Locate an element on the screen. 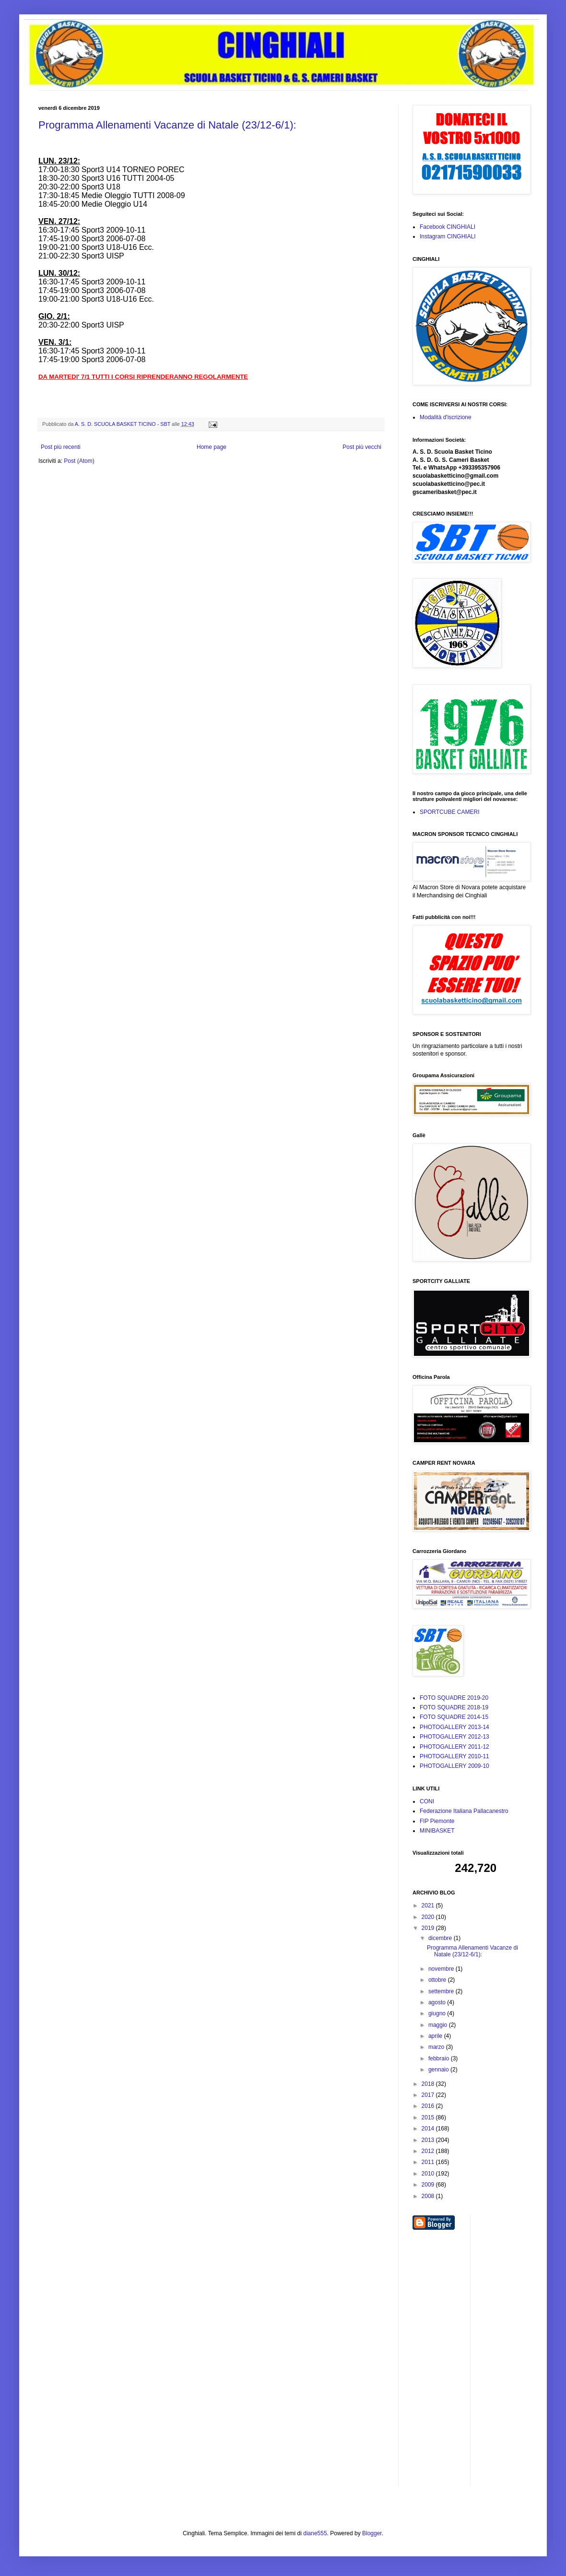  giugno is located at coordinates (437, 2013).